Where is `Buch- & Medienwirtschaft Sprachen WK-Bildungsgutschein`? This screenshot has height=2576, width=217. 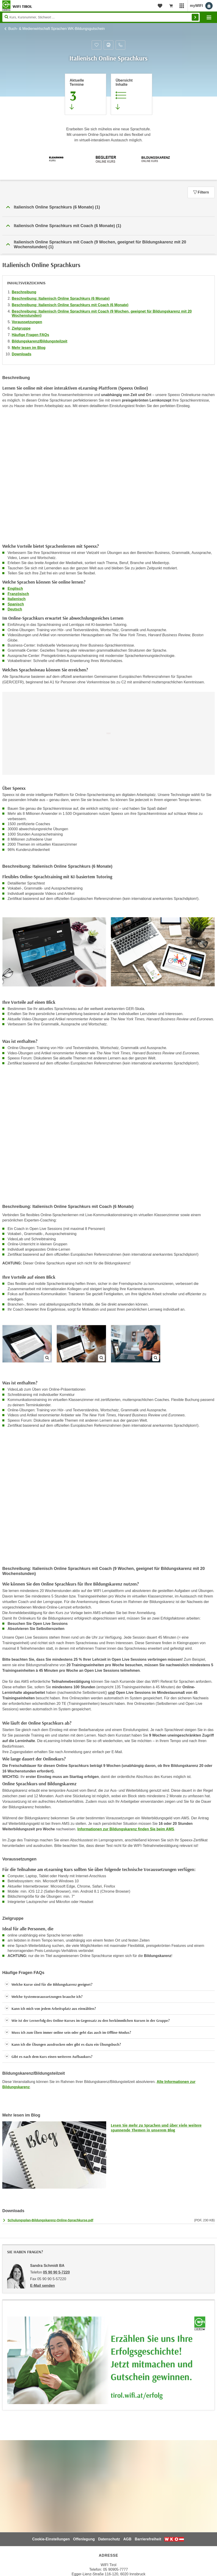
Buch- & Medienwirtschaft Sprachen WK-Bildungsgutschein is located at coordinates (56, 29).